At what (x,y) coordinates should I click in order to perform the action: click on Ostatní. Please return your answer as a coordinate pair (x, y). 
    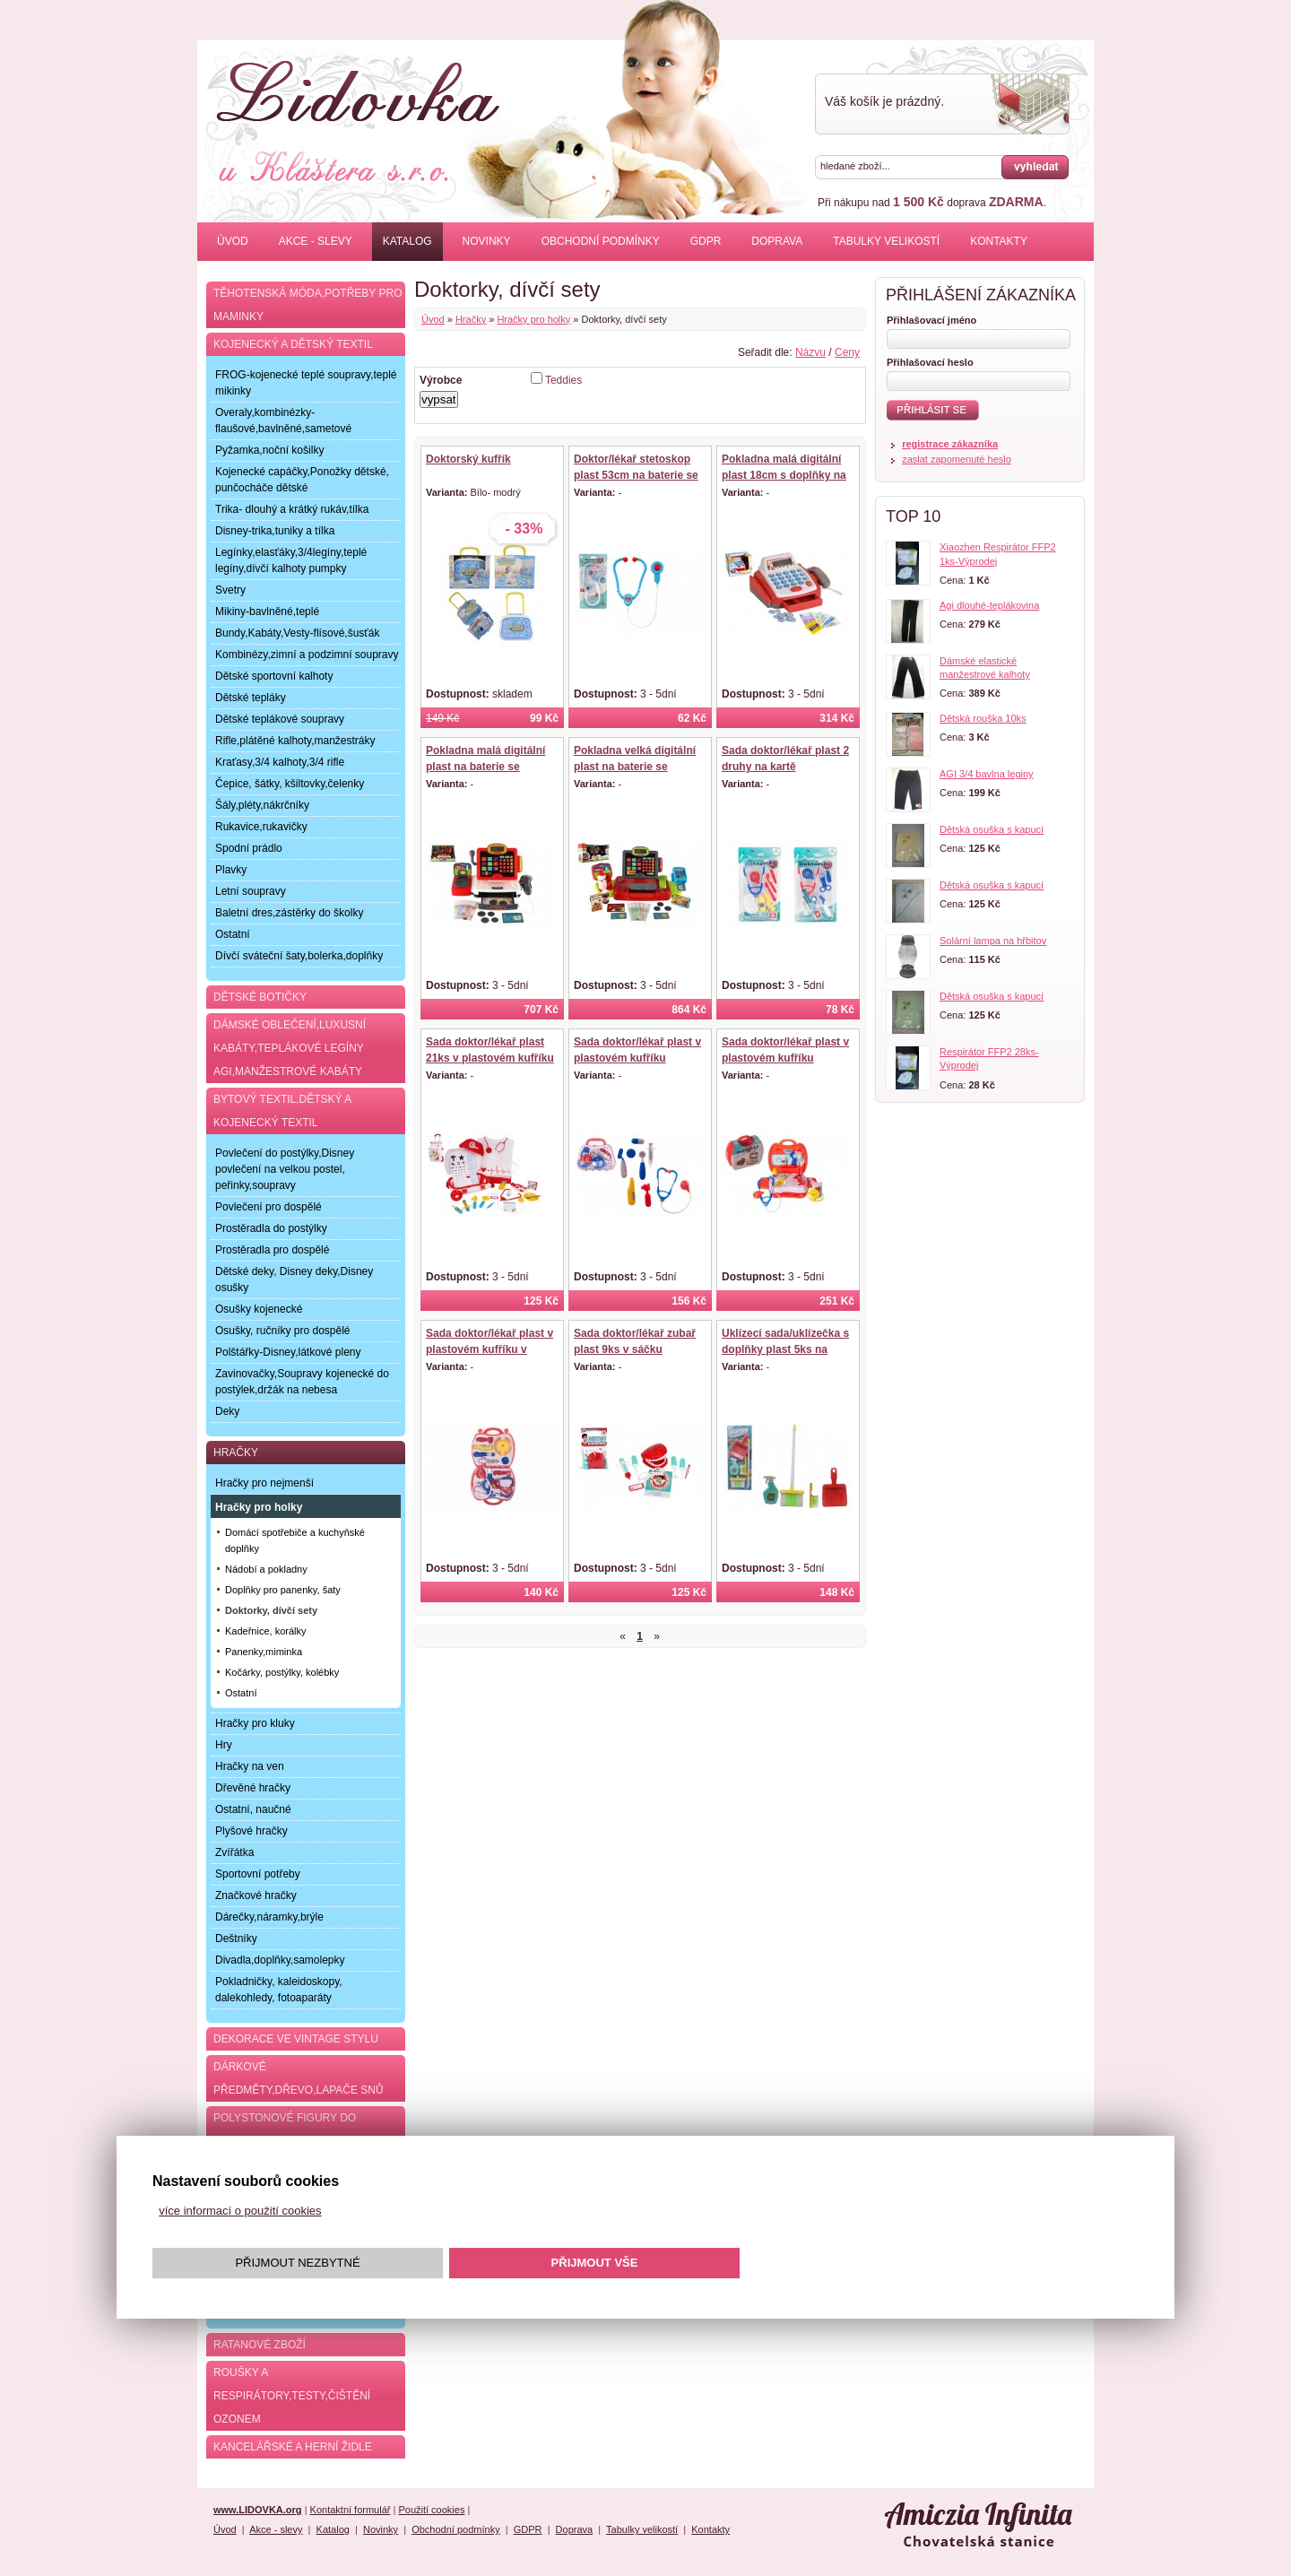
    Looking at the image, I should click on (232, 934).